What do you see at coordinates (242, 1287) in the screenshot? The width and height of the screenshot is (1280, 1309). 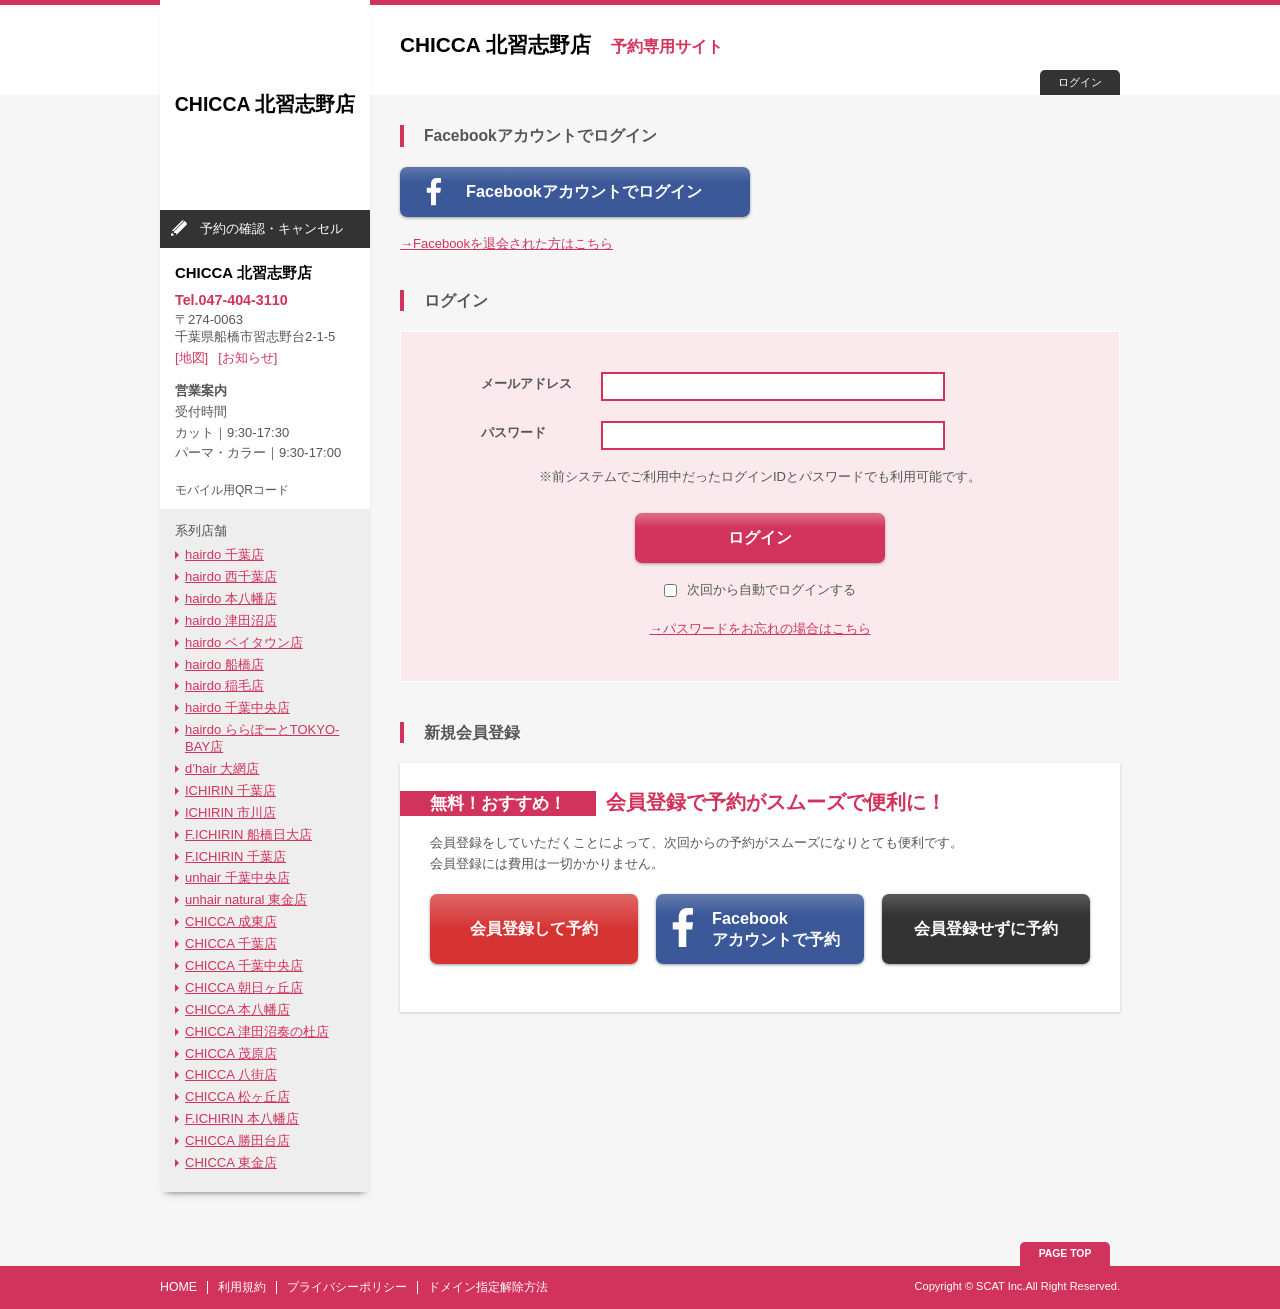 I see `利用規約` at bounding box center [242, 1287].